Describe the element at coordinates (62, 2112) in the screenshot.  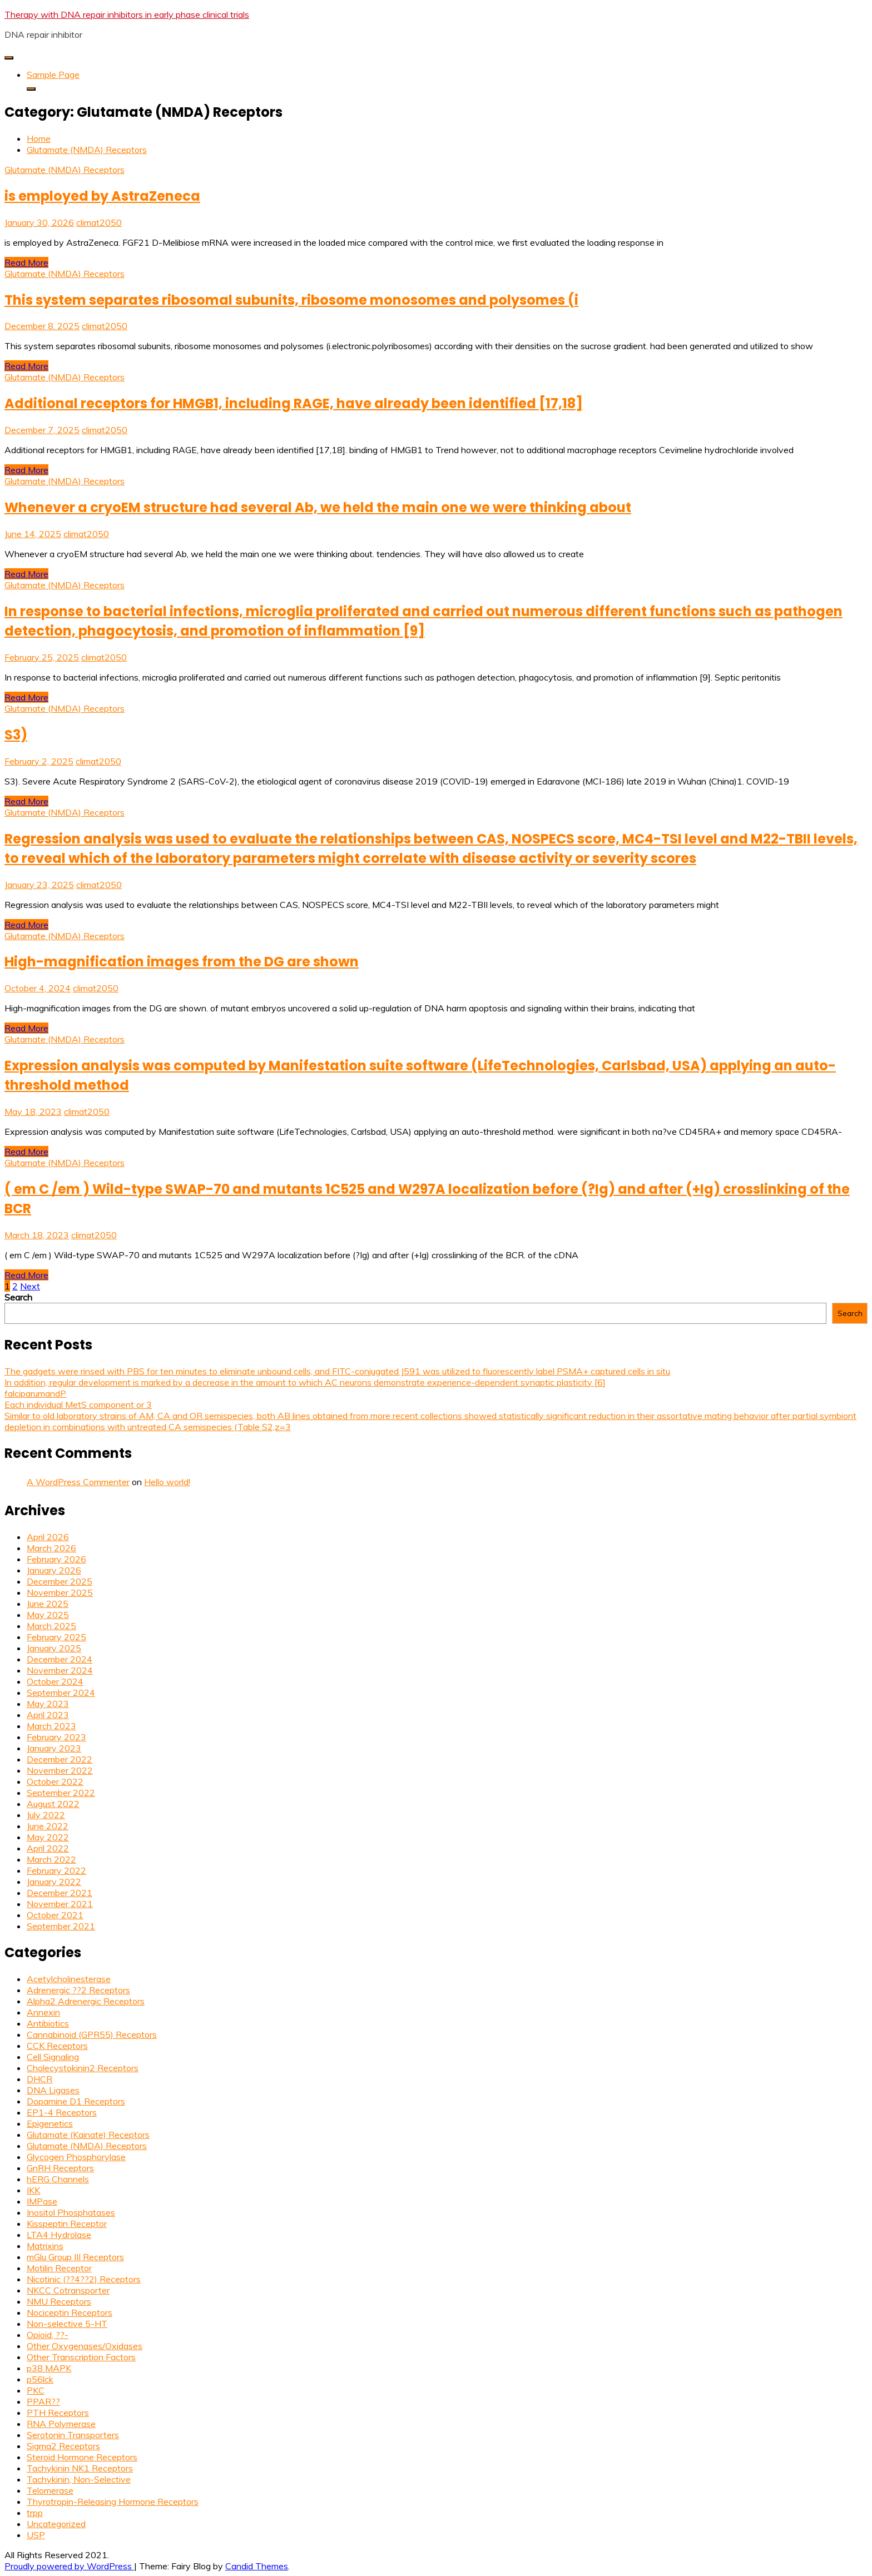
I see `EP1-4 Receptors` at that location.